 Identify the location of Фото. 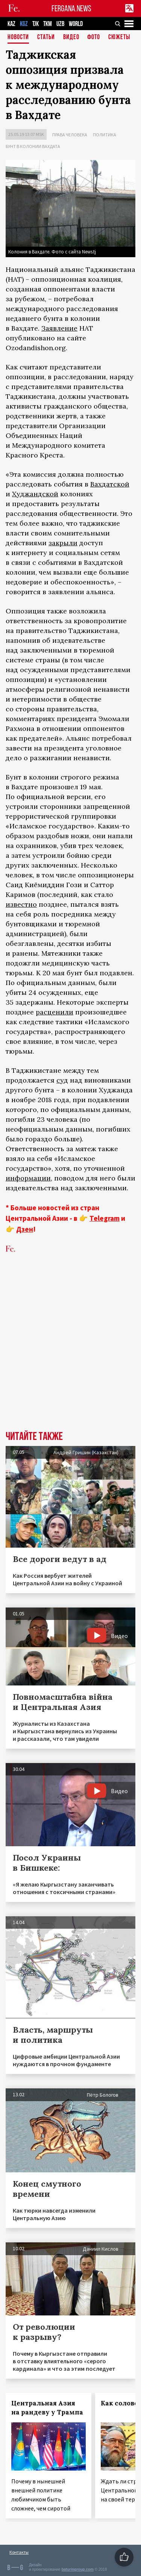
(93, 37).